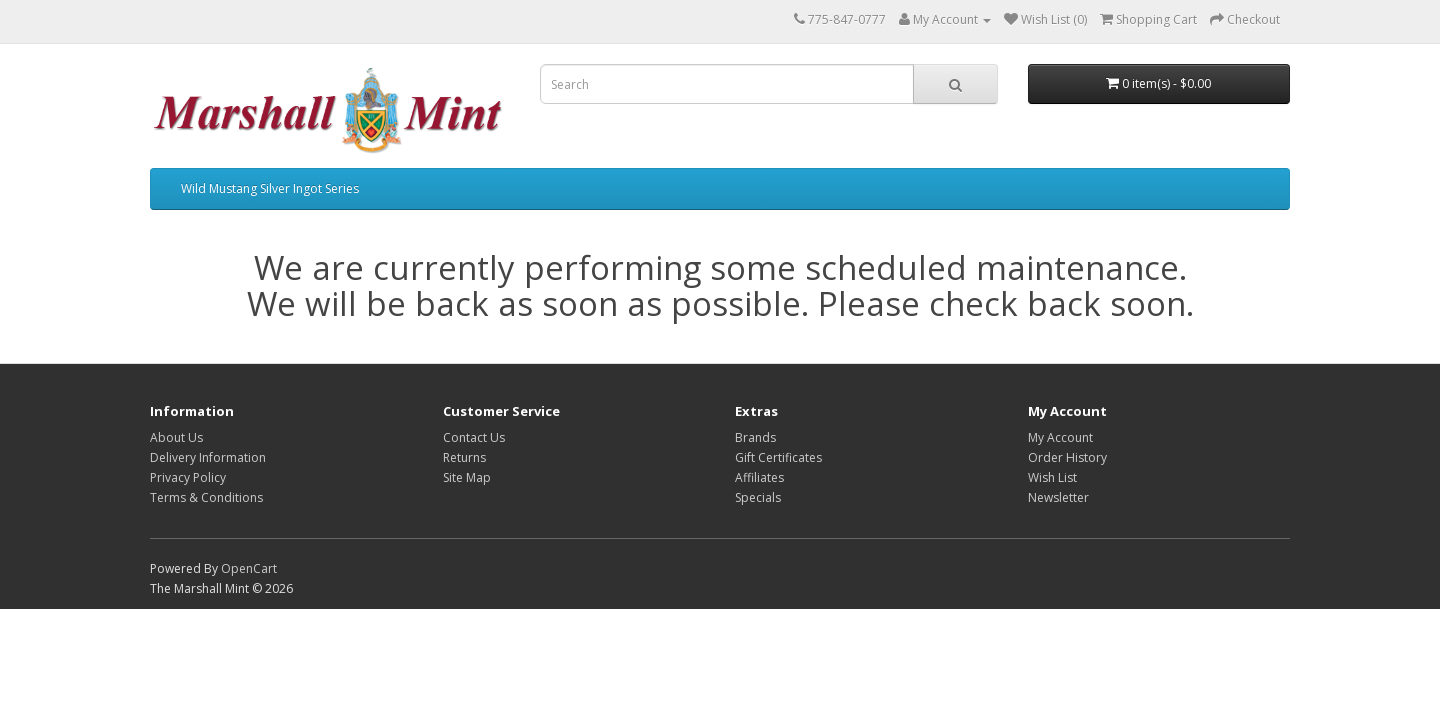  Describe the element at coordinates (208, 457) in the screenshot. I see `Delivery Information` at that location.